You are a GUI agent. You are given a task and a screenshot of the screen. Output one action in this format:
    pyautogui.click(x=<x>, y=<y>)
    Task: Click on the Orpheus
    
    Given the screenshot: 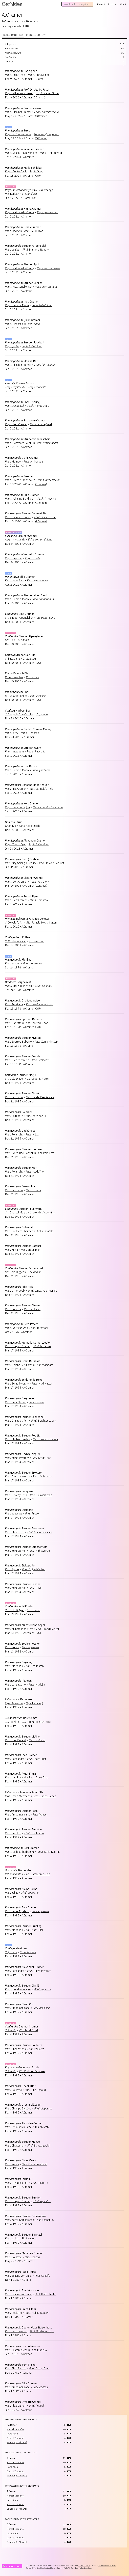 What is the action you would take?
    pyautogui.click(x=13, y=558)
    